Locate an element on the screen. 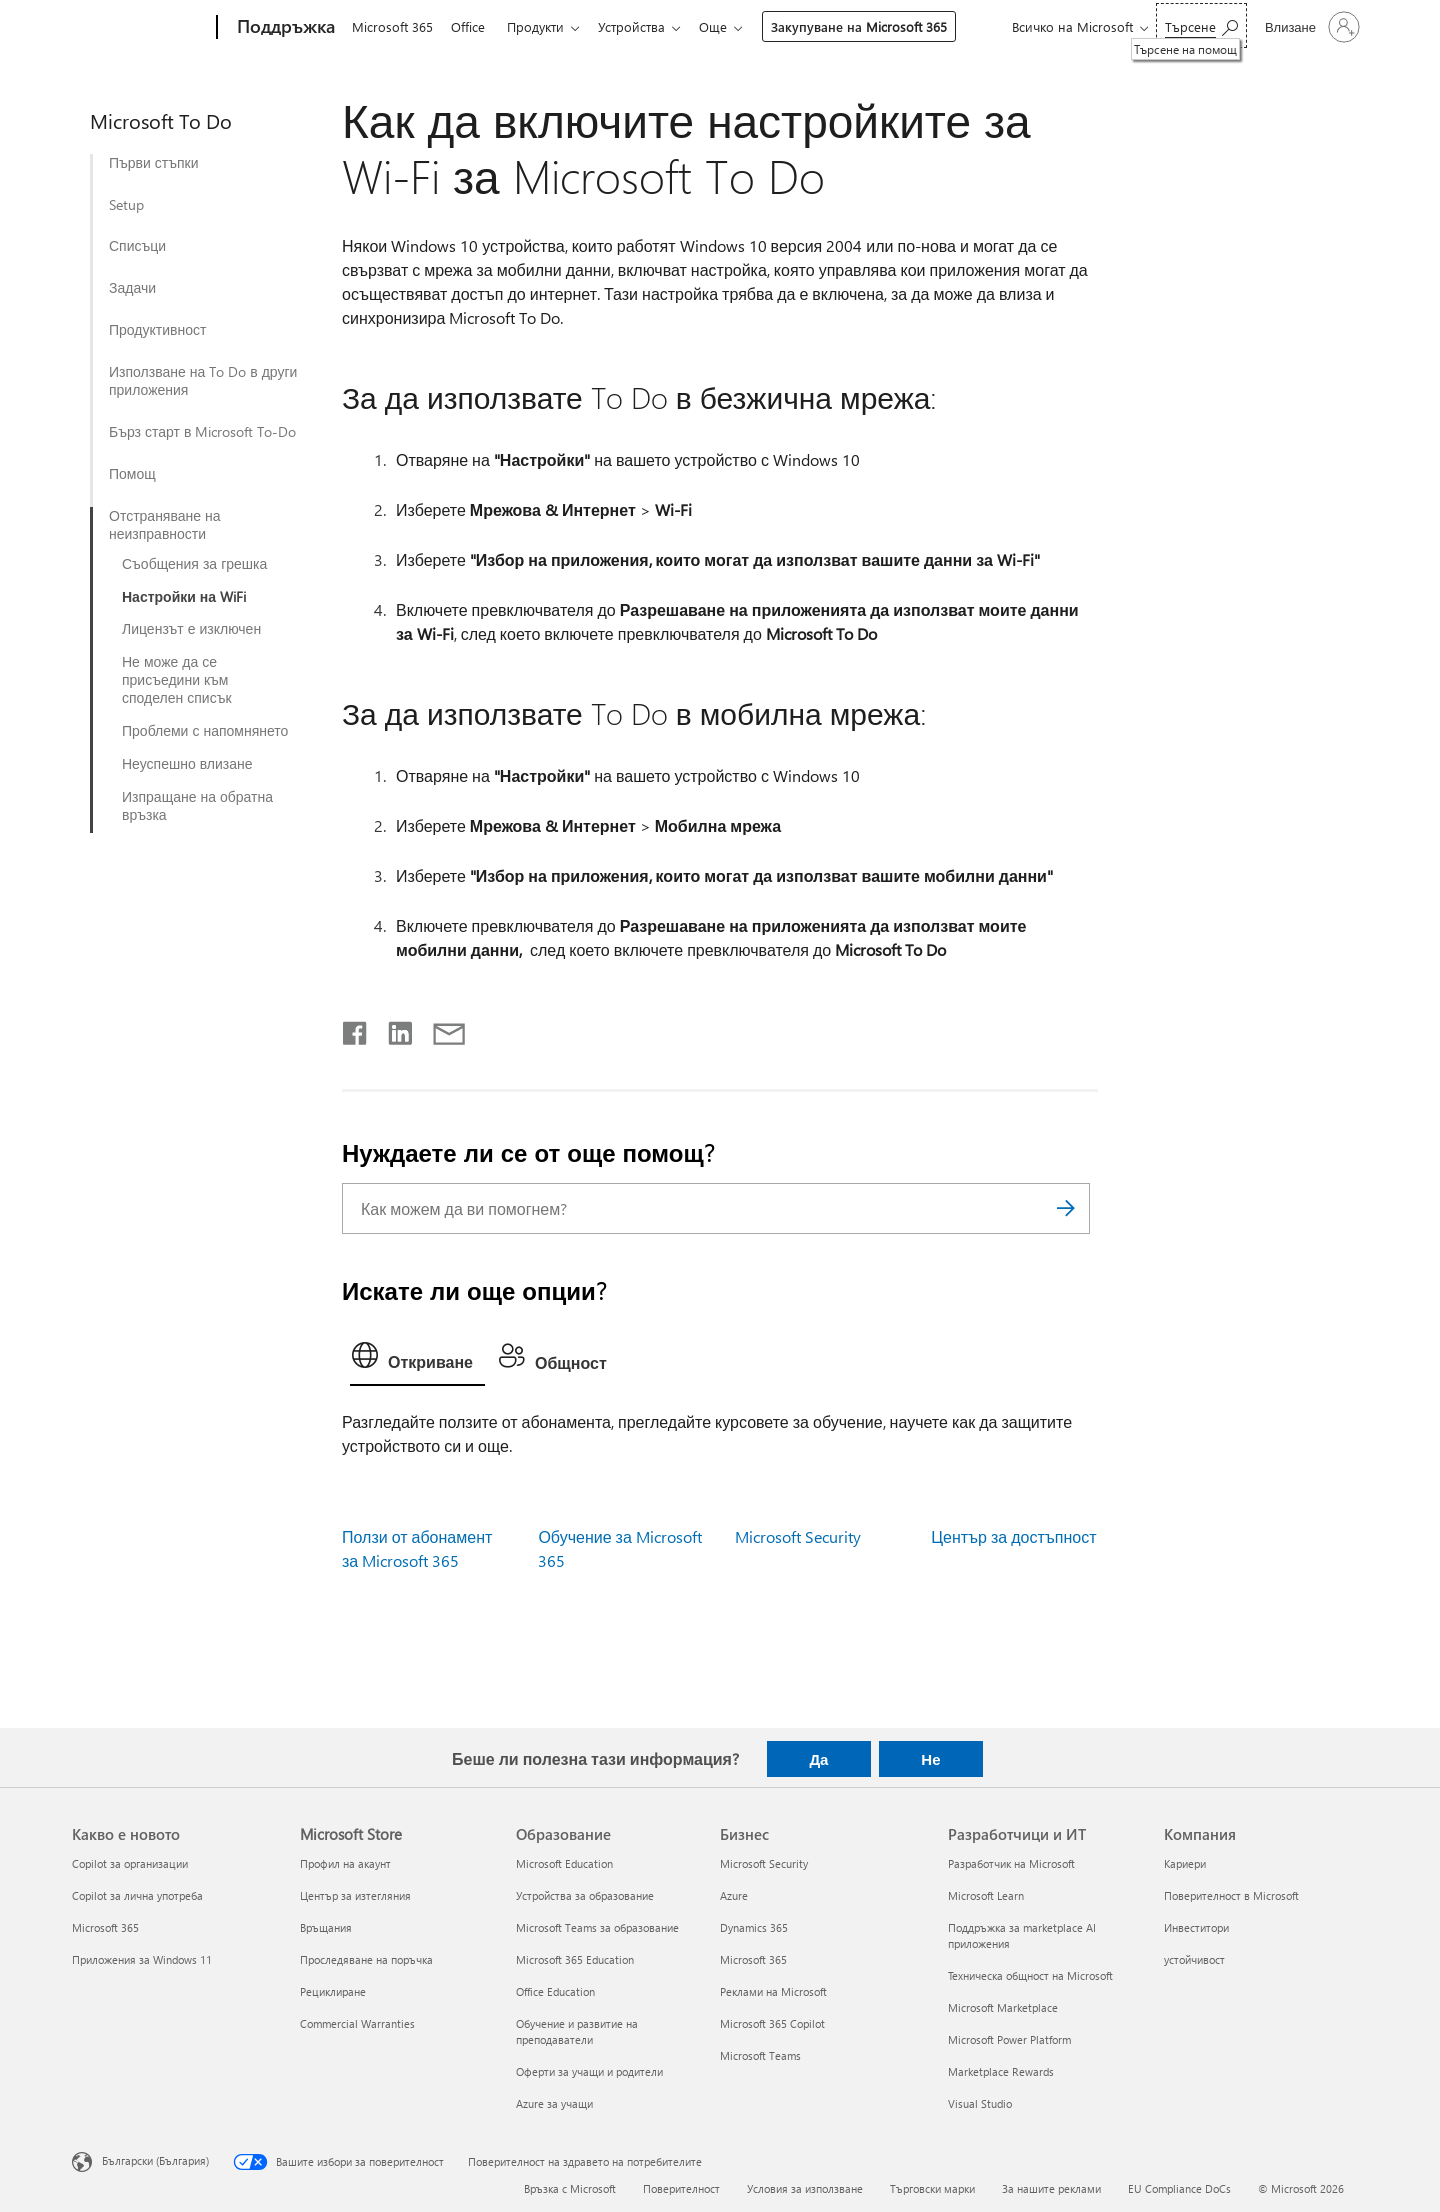 The width and height of the screenshot is (1440, 2212). Приложения за Windows 11 [Приложения за Windows 11 Какво е новото] is located at coordinates (142, 1959).